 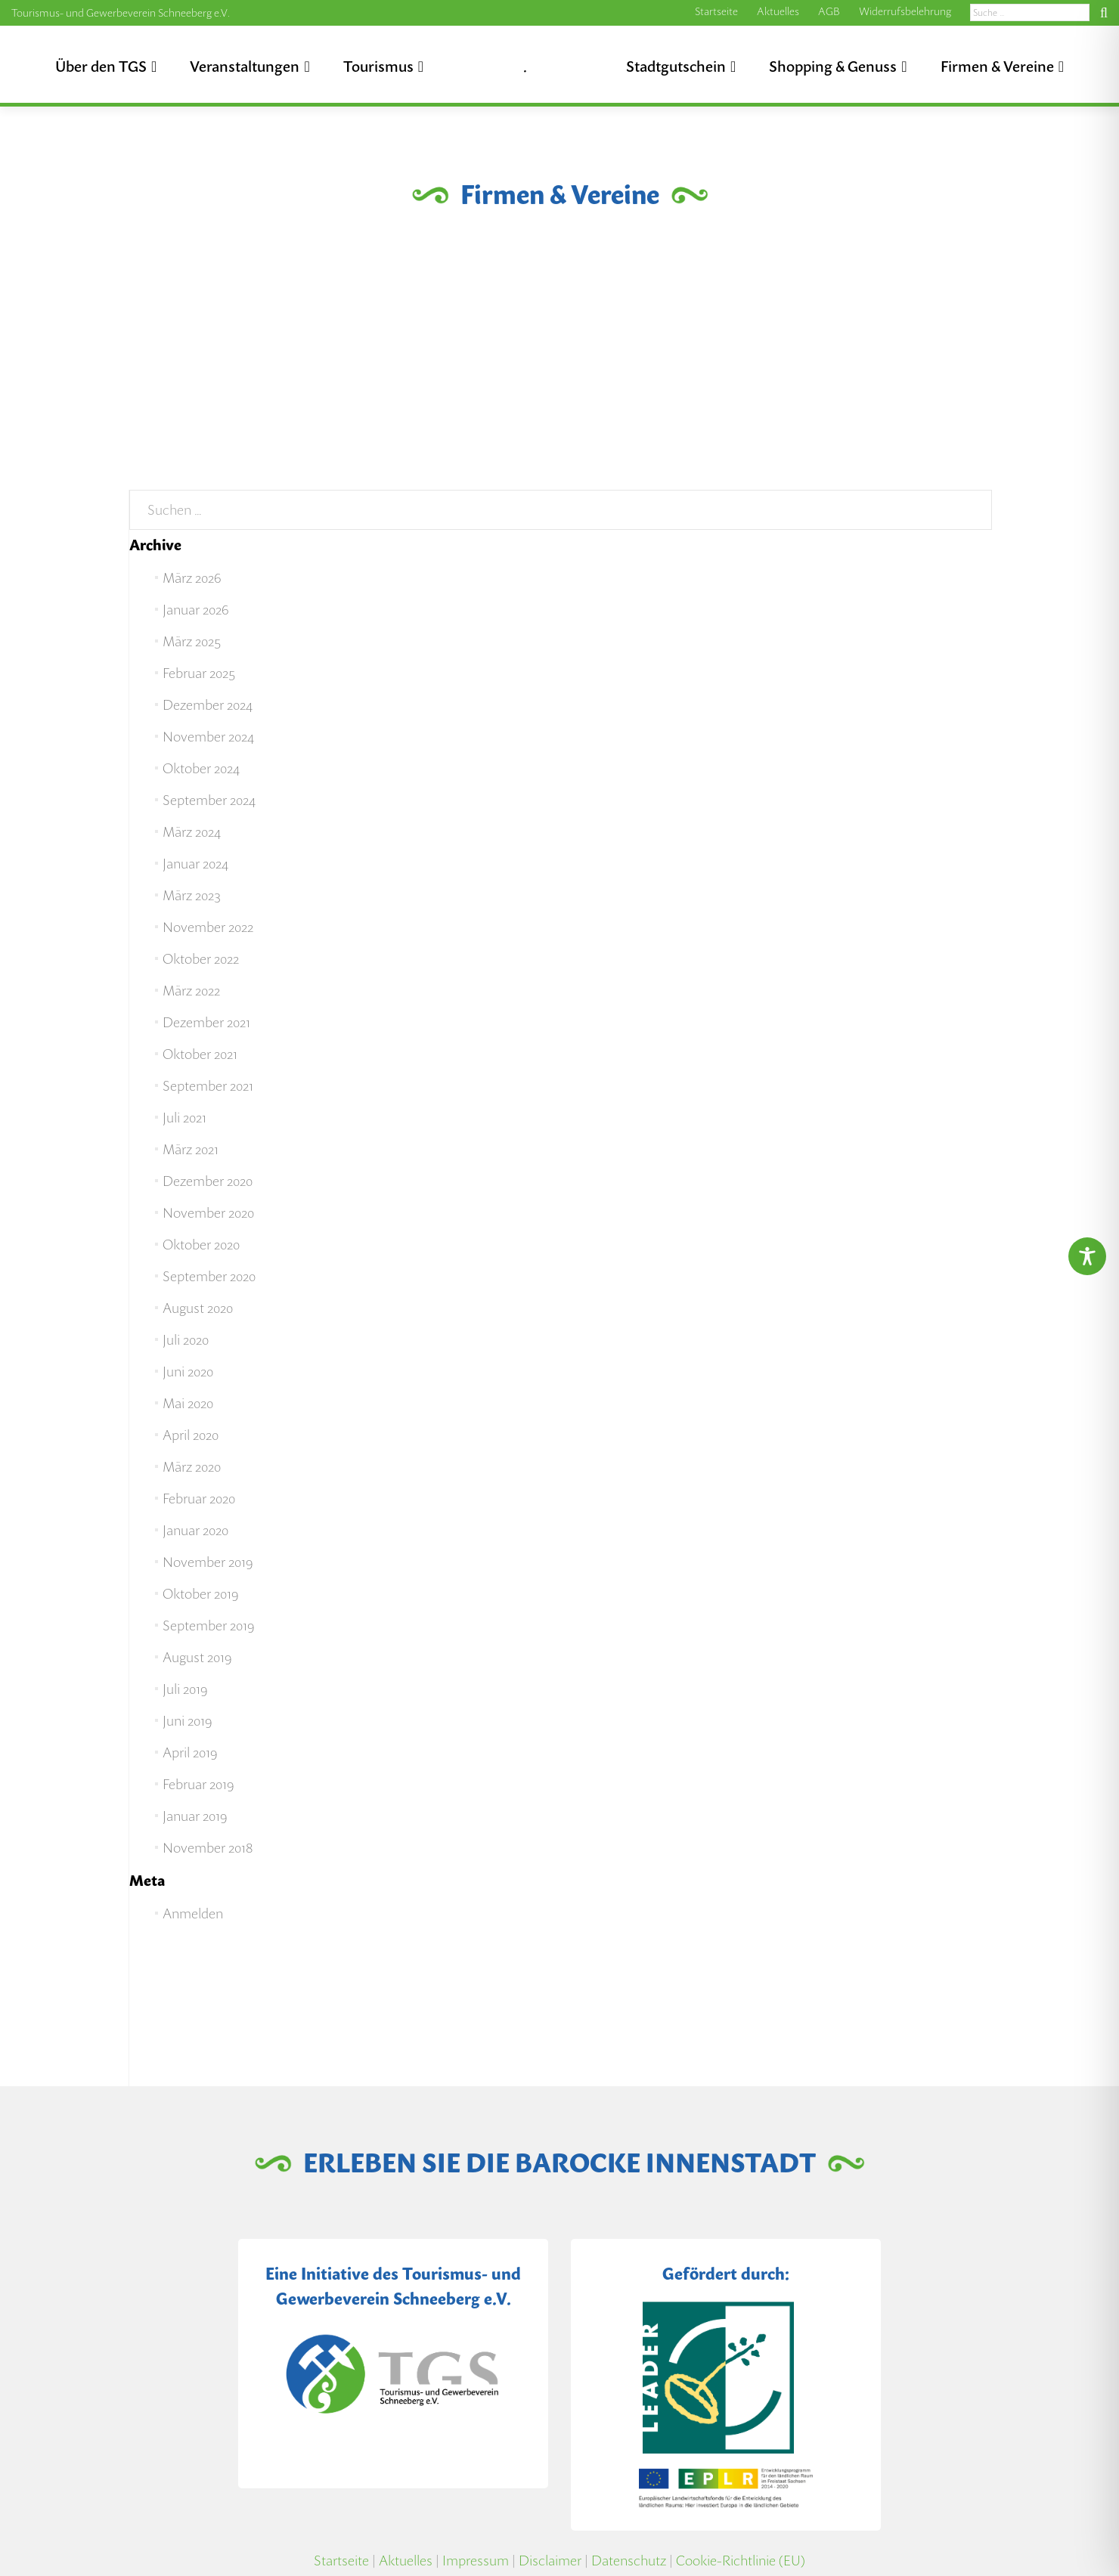 I want to click on Tourismus- und Gewerbeverein Schneeberg e.V., so click(x=120, y=13).